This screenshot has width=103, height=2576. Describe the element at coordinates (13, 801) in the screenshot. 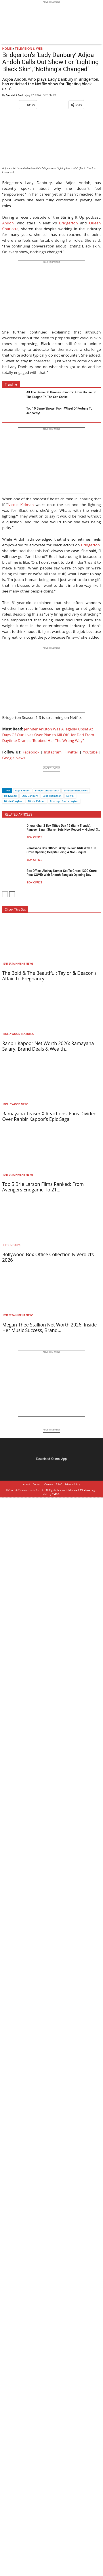

I see `Nicola Coughlan` at that location.